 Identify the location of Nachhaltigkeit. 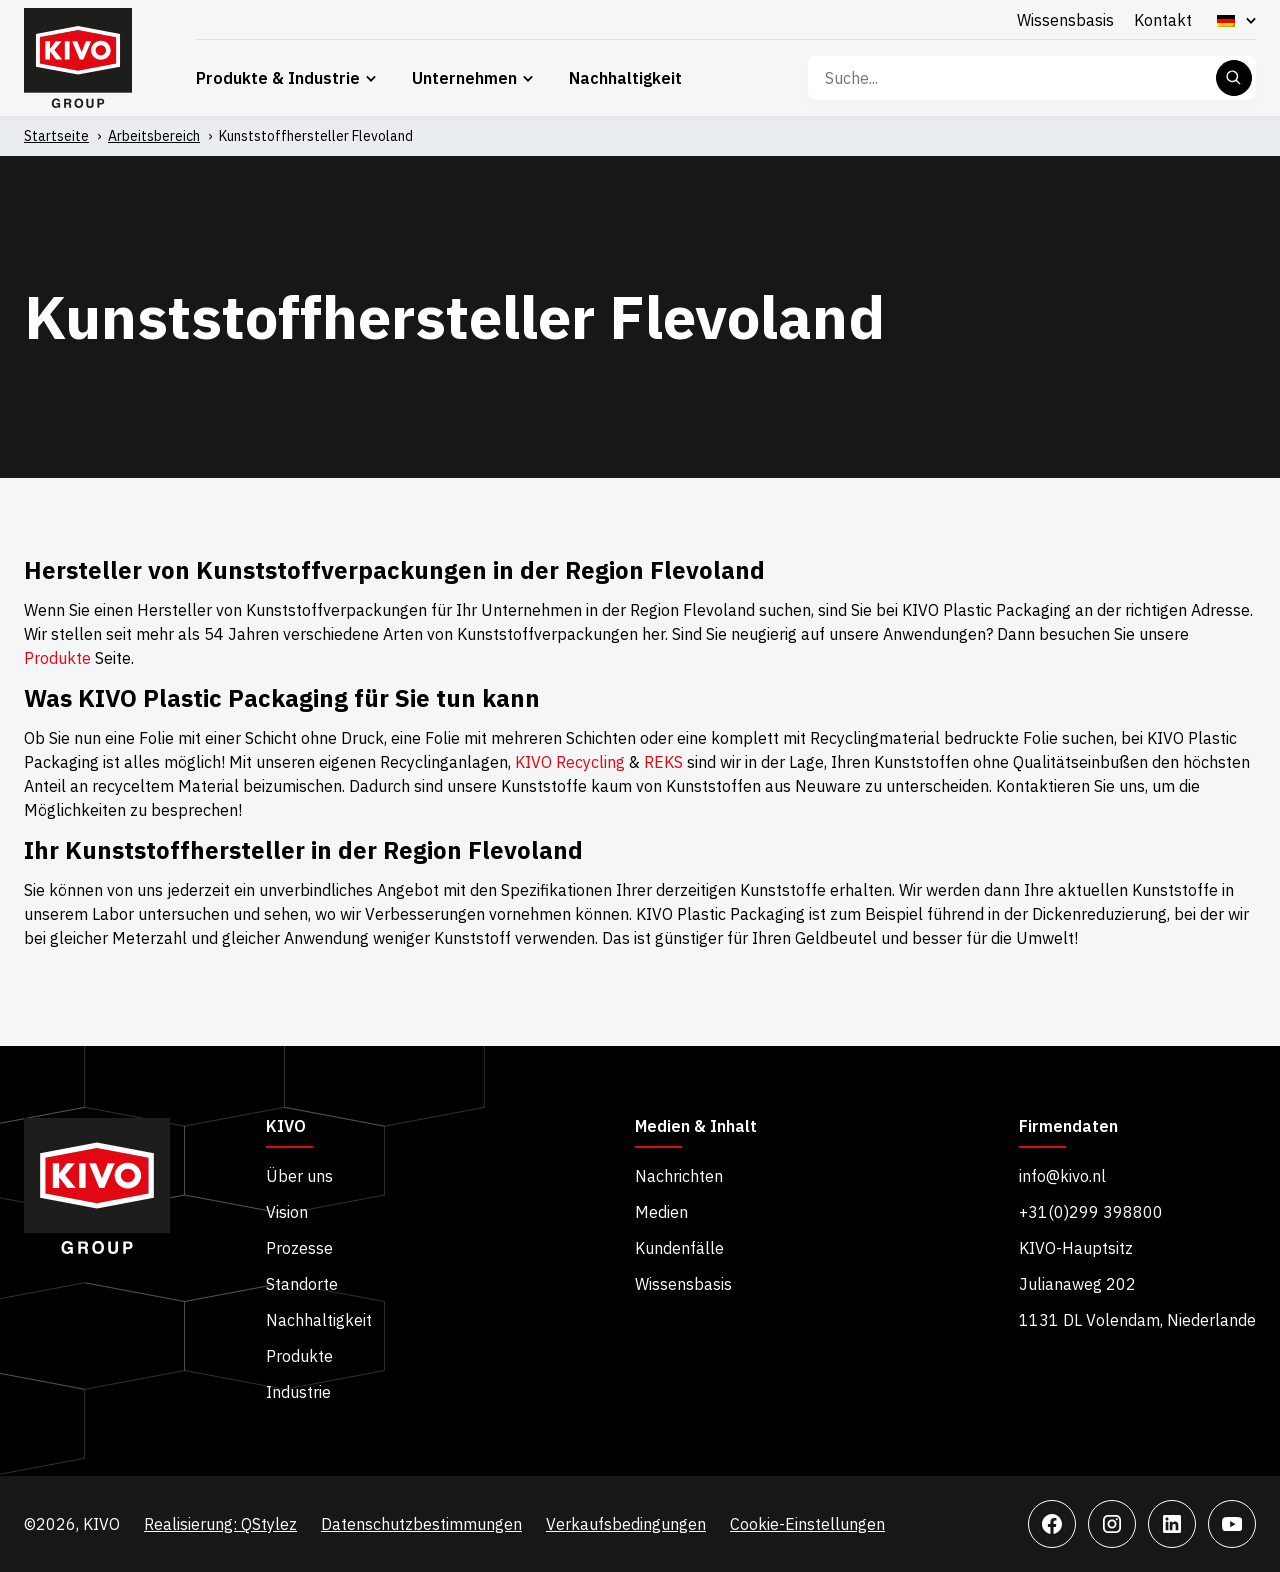
(625, 78).